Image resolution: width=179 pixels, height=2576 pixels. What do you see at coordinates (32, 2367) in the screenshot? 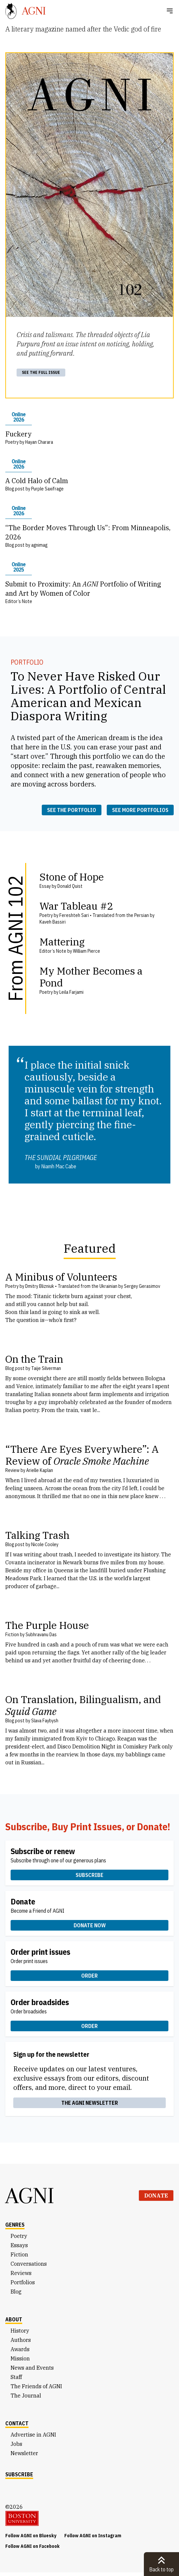
I see `News and Events` at bounding box center [32, 2367].